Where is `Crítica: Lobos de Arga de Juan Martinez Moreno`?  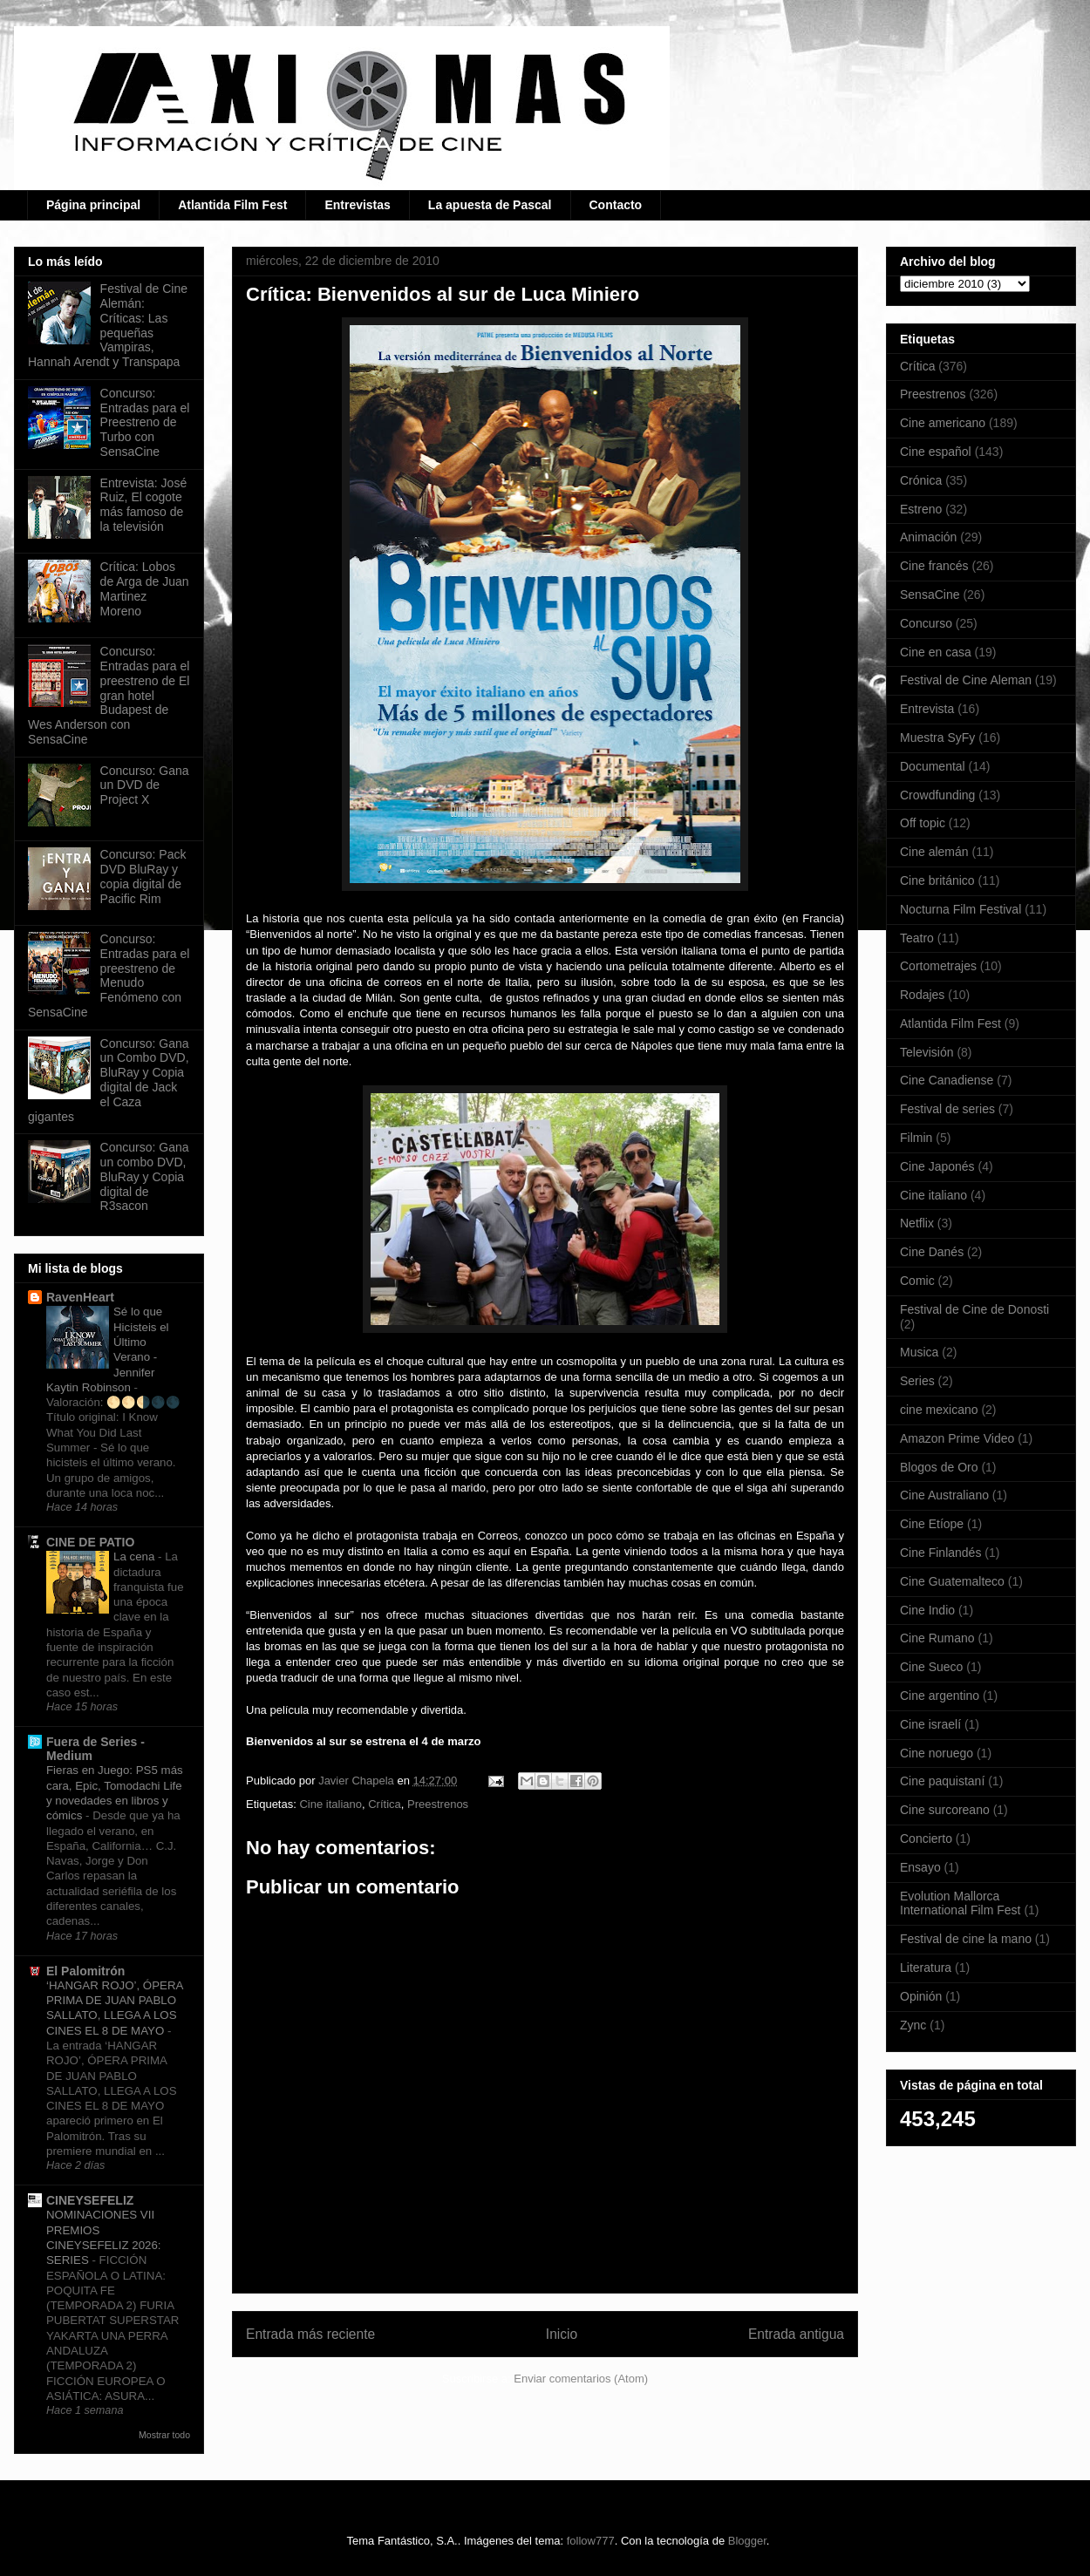 Crítica: Lobos de Arga de Juan Martinez Moreno is located at coordinates (144, 588).